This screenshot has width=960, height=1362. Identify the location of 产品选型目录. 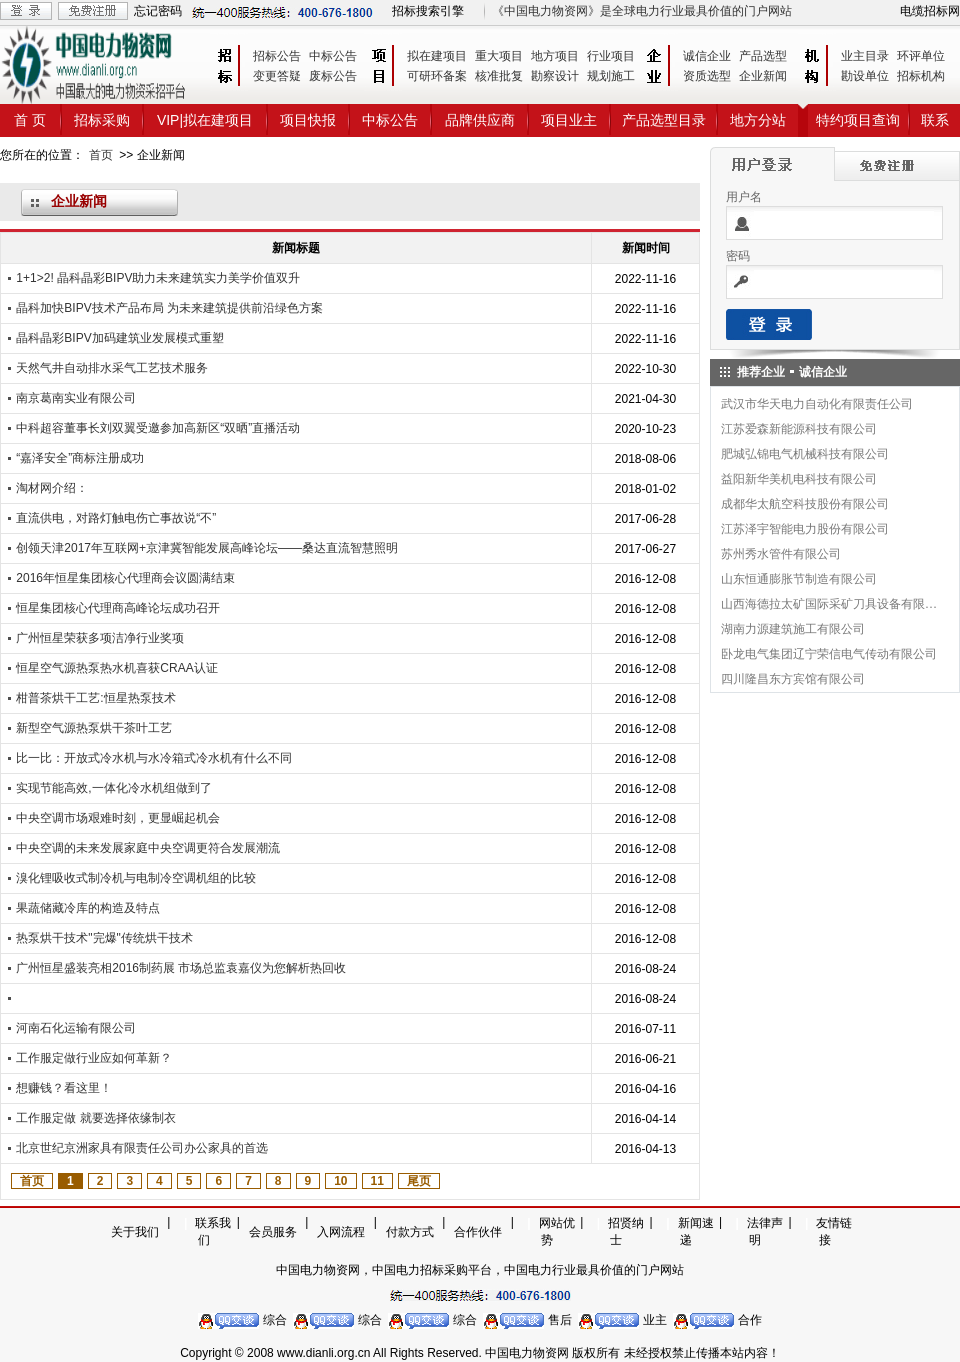
(664, 120).